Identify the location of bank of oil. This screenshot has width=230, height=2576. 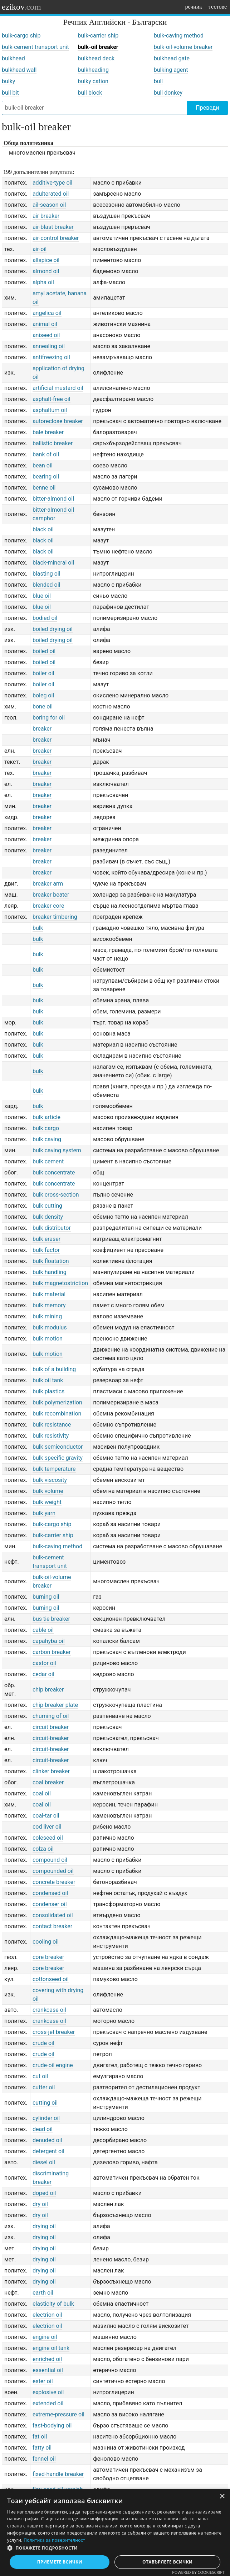
(46, 454).